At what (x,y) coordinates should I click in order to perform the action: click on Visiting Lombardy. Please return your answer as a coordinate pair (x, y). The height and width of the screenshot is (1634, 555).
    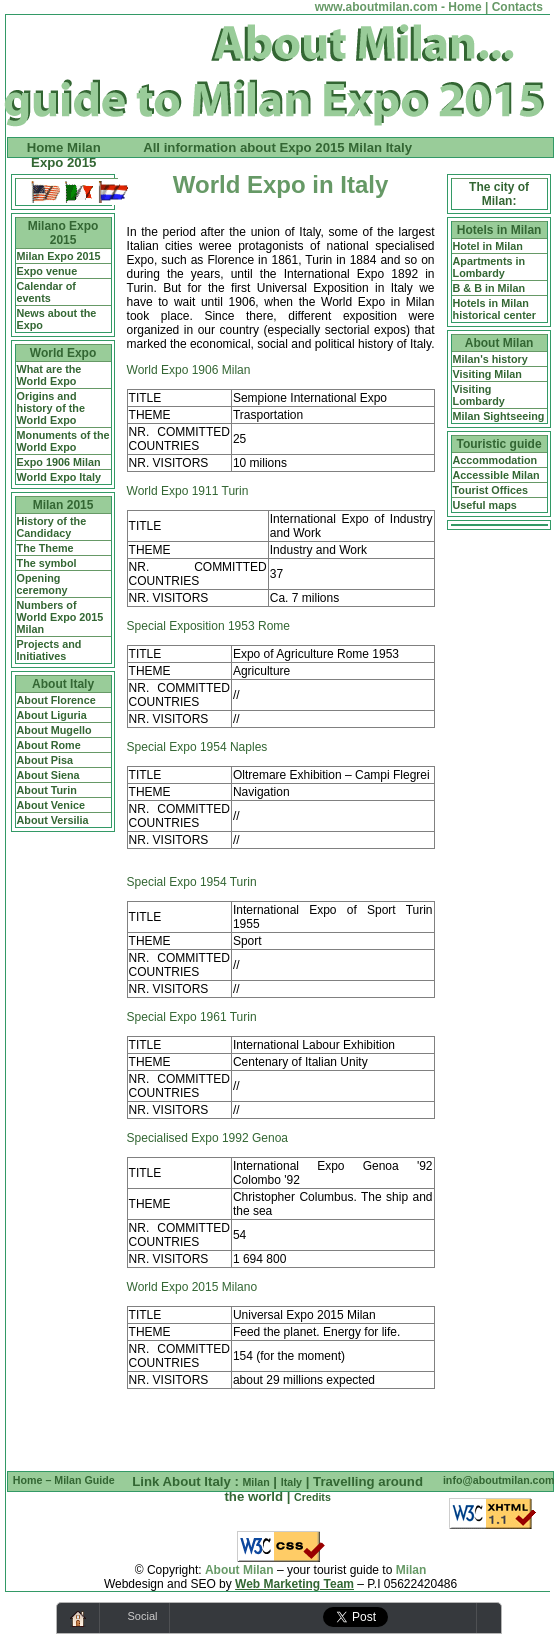
    Looking at the image, I should click on (479, 395).